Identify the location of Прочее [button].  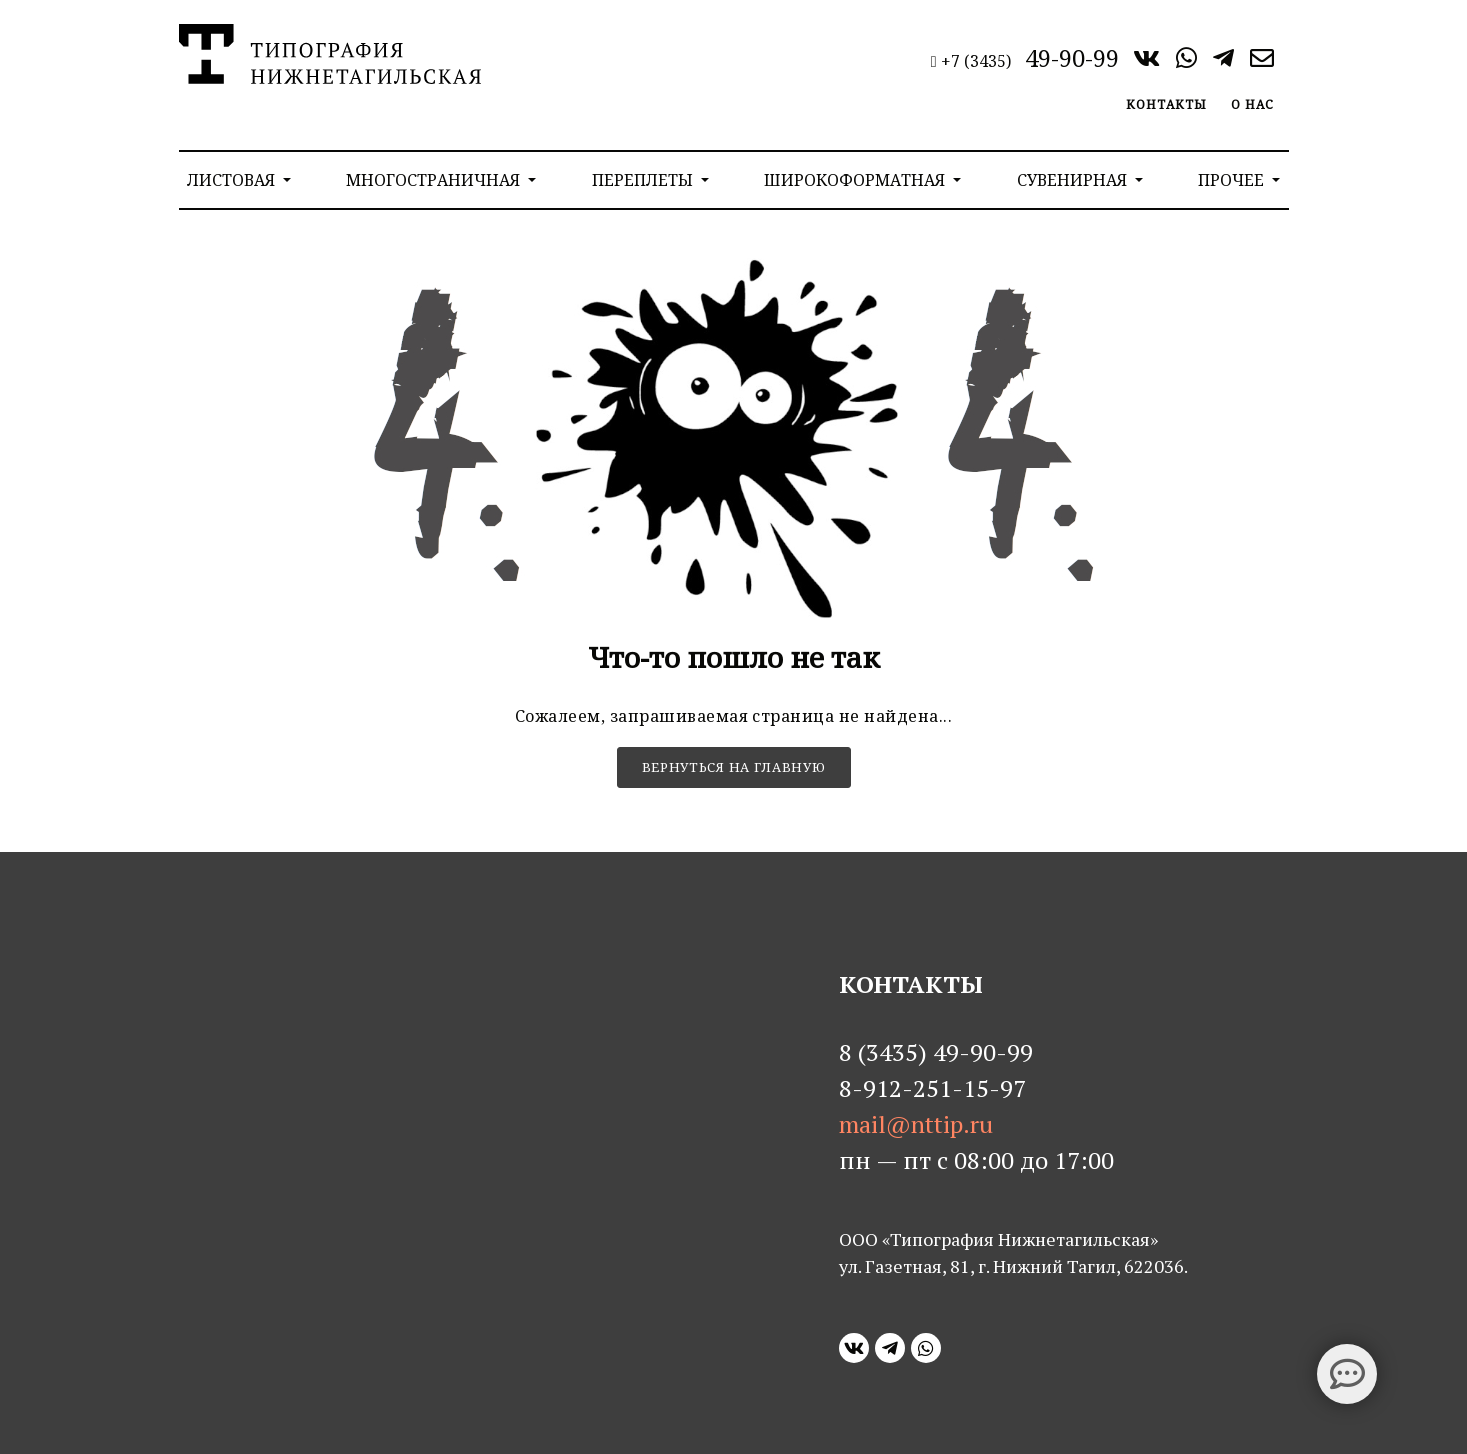
(1233, 180).